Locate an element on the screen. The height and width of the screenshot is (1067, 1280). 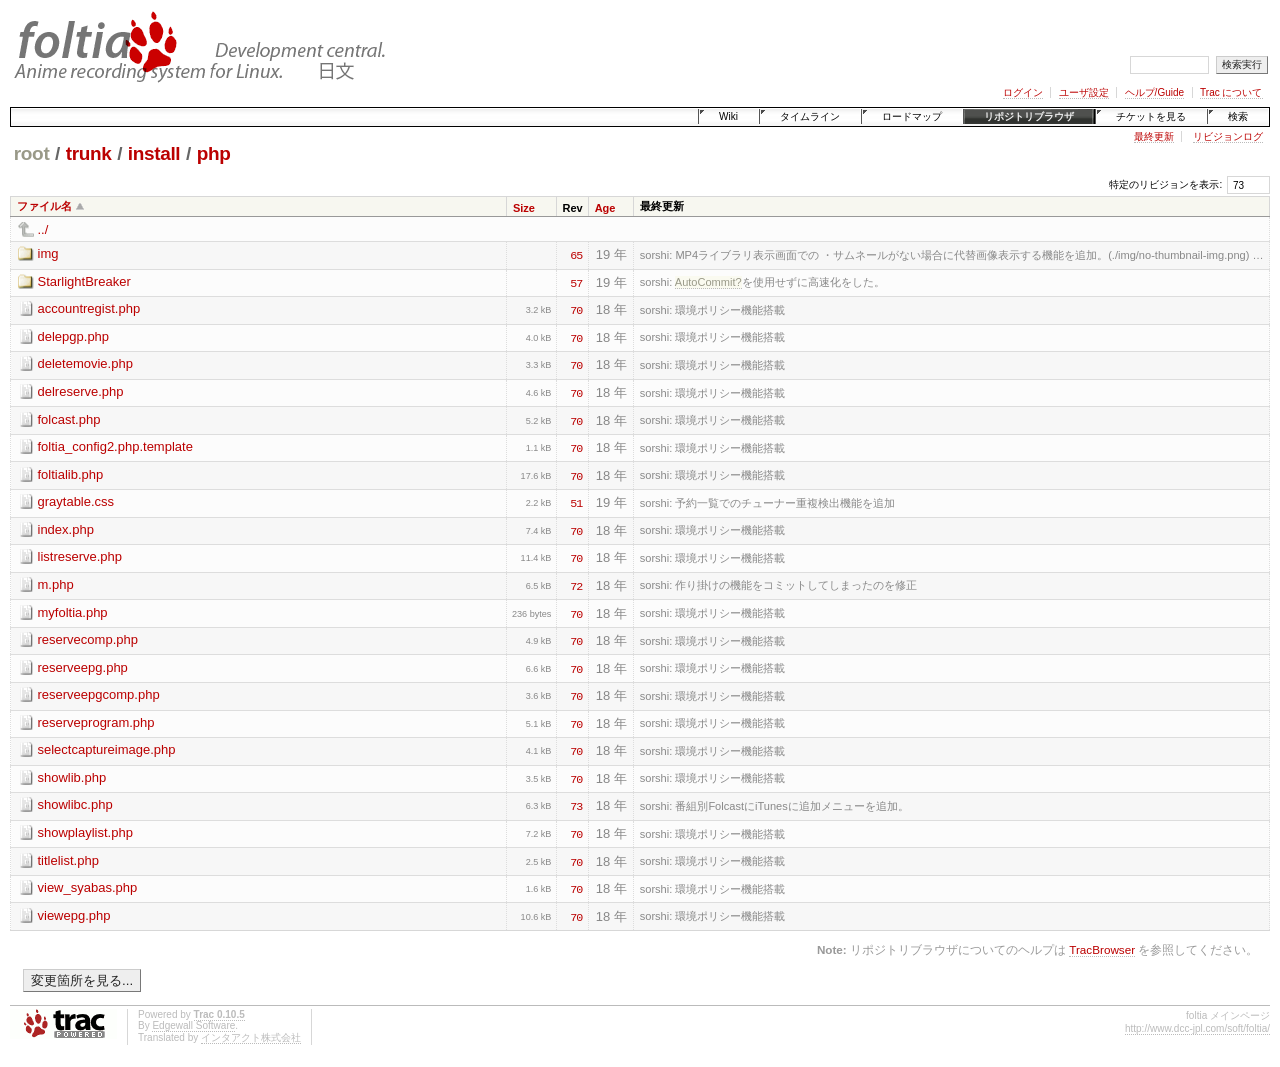
リビジョンログ is located at coordinates (1228, 136).